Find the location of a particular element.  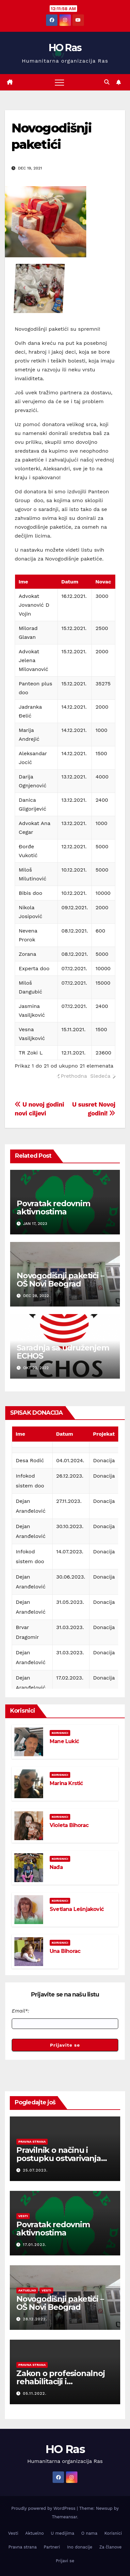

Aktuelno is located at coordinates (27, 2290).